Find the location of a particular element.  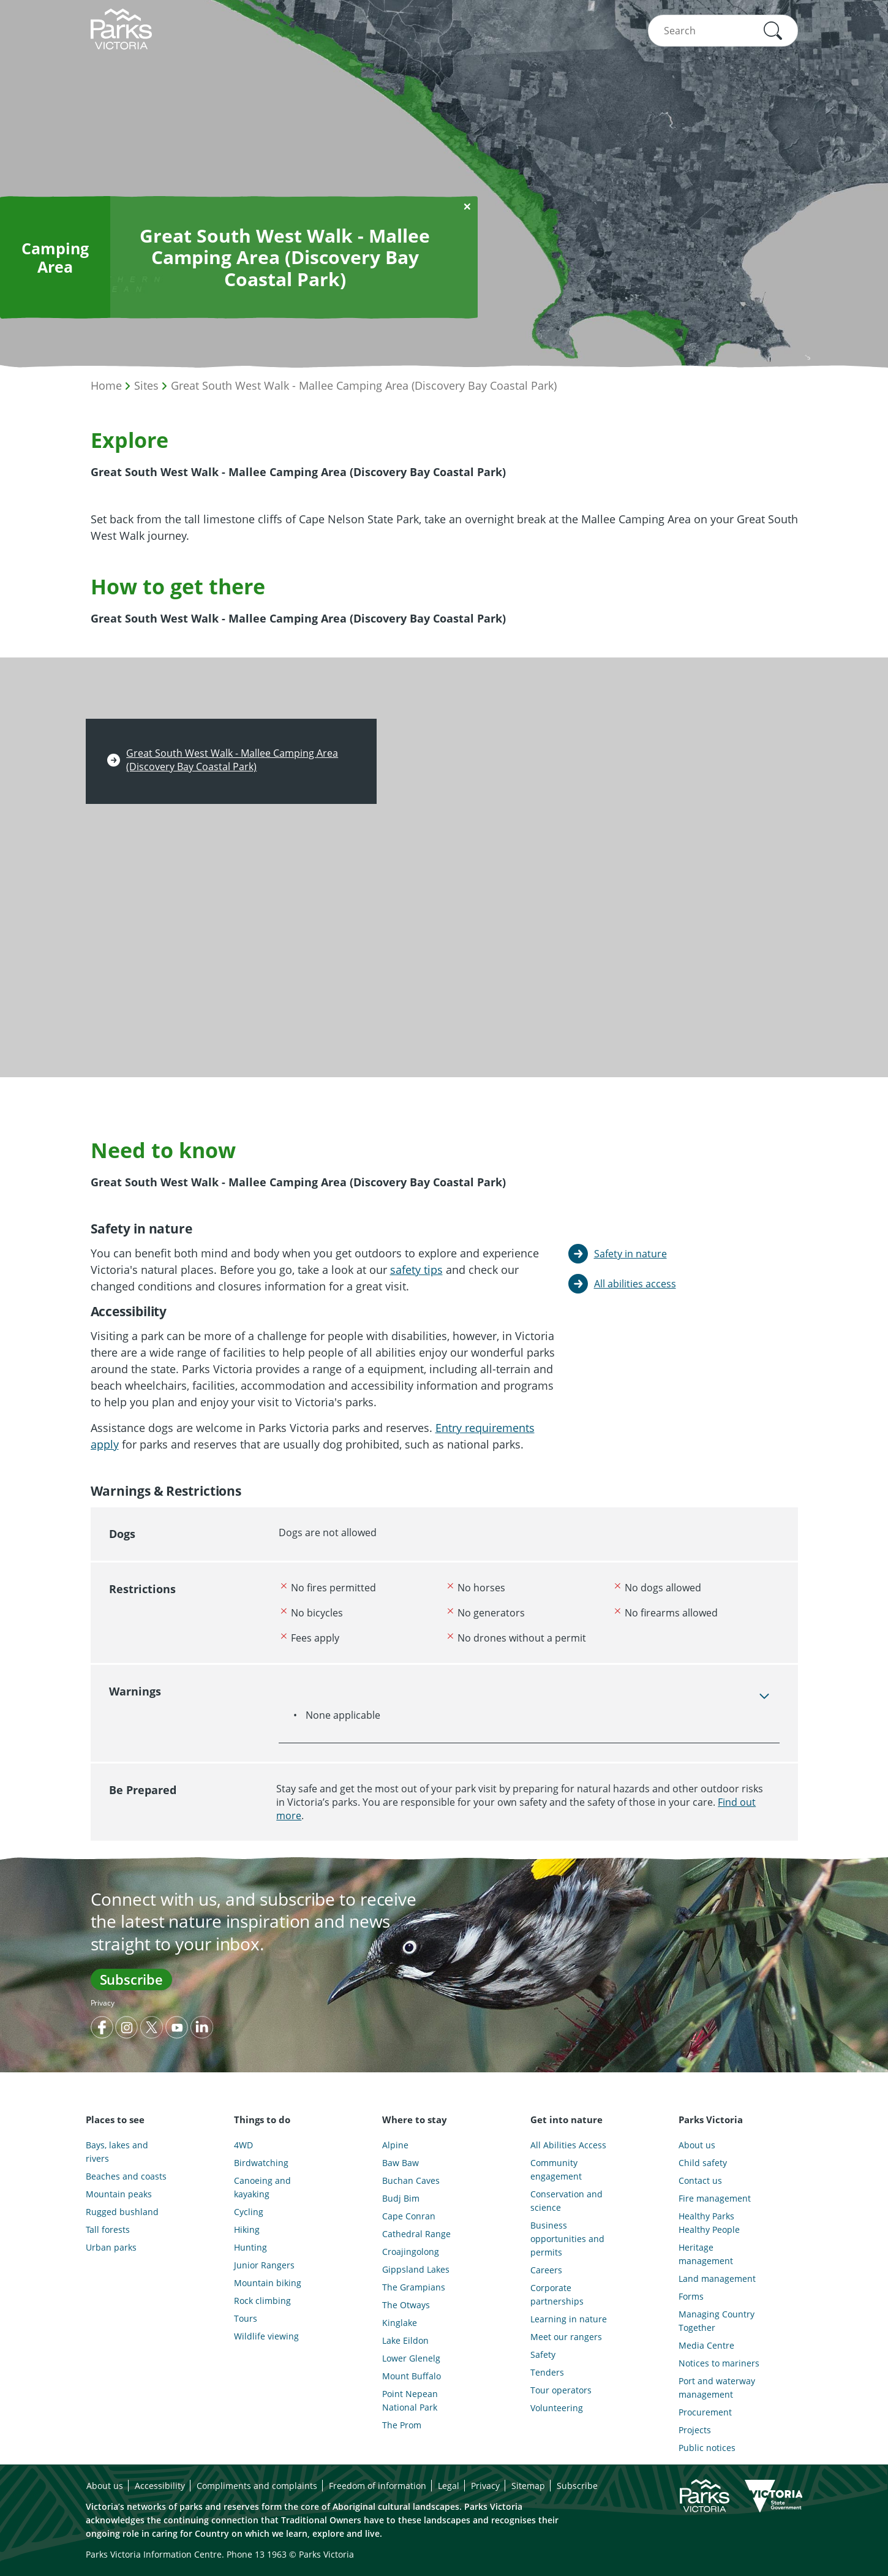

Fire management is located at coordinates (715, 2198).